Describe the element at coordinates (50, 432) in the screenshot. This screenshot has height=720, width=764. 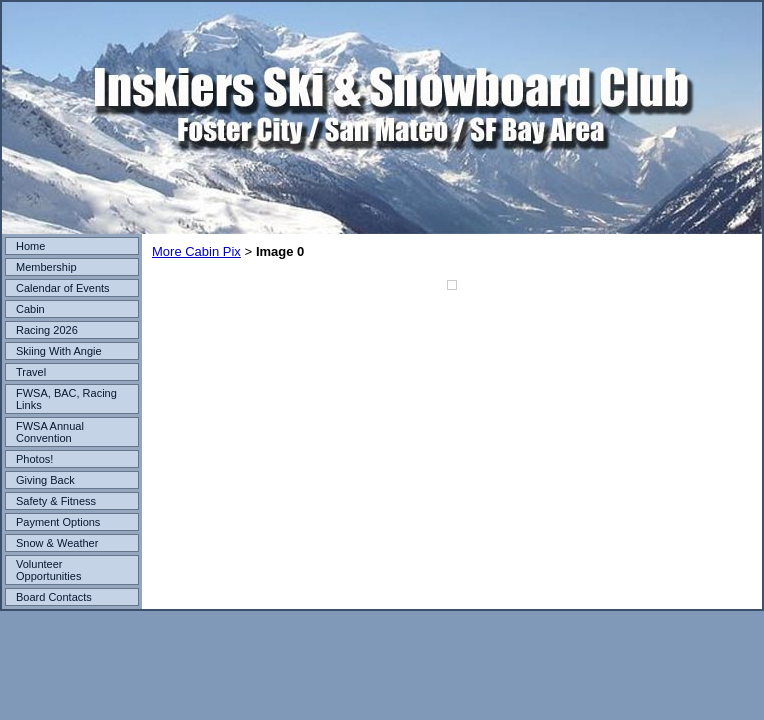
I see `FWSA Annual Convention` at that location.